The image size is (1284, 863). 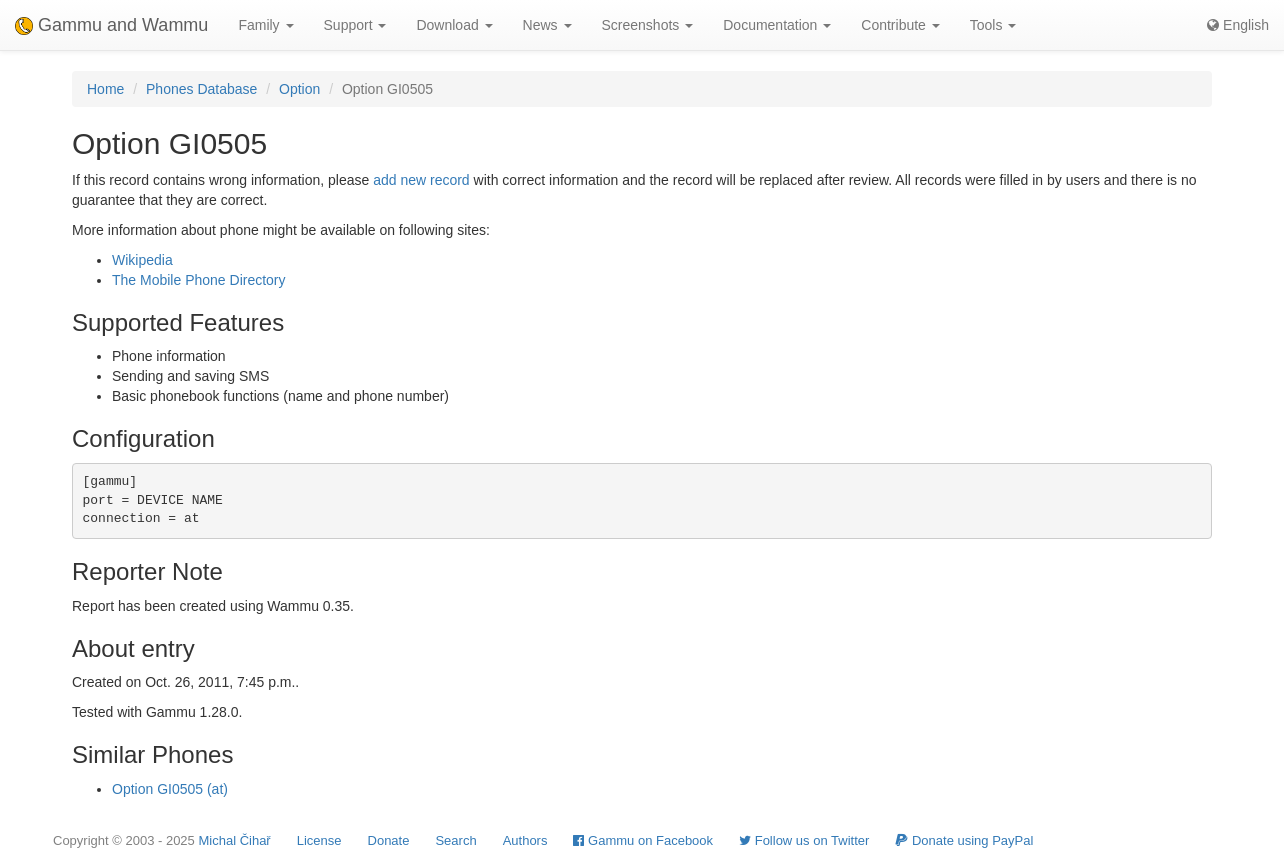 I want to click on License, so click(x=319, y=840).